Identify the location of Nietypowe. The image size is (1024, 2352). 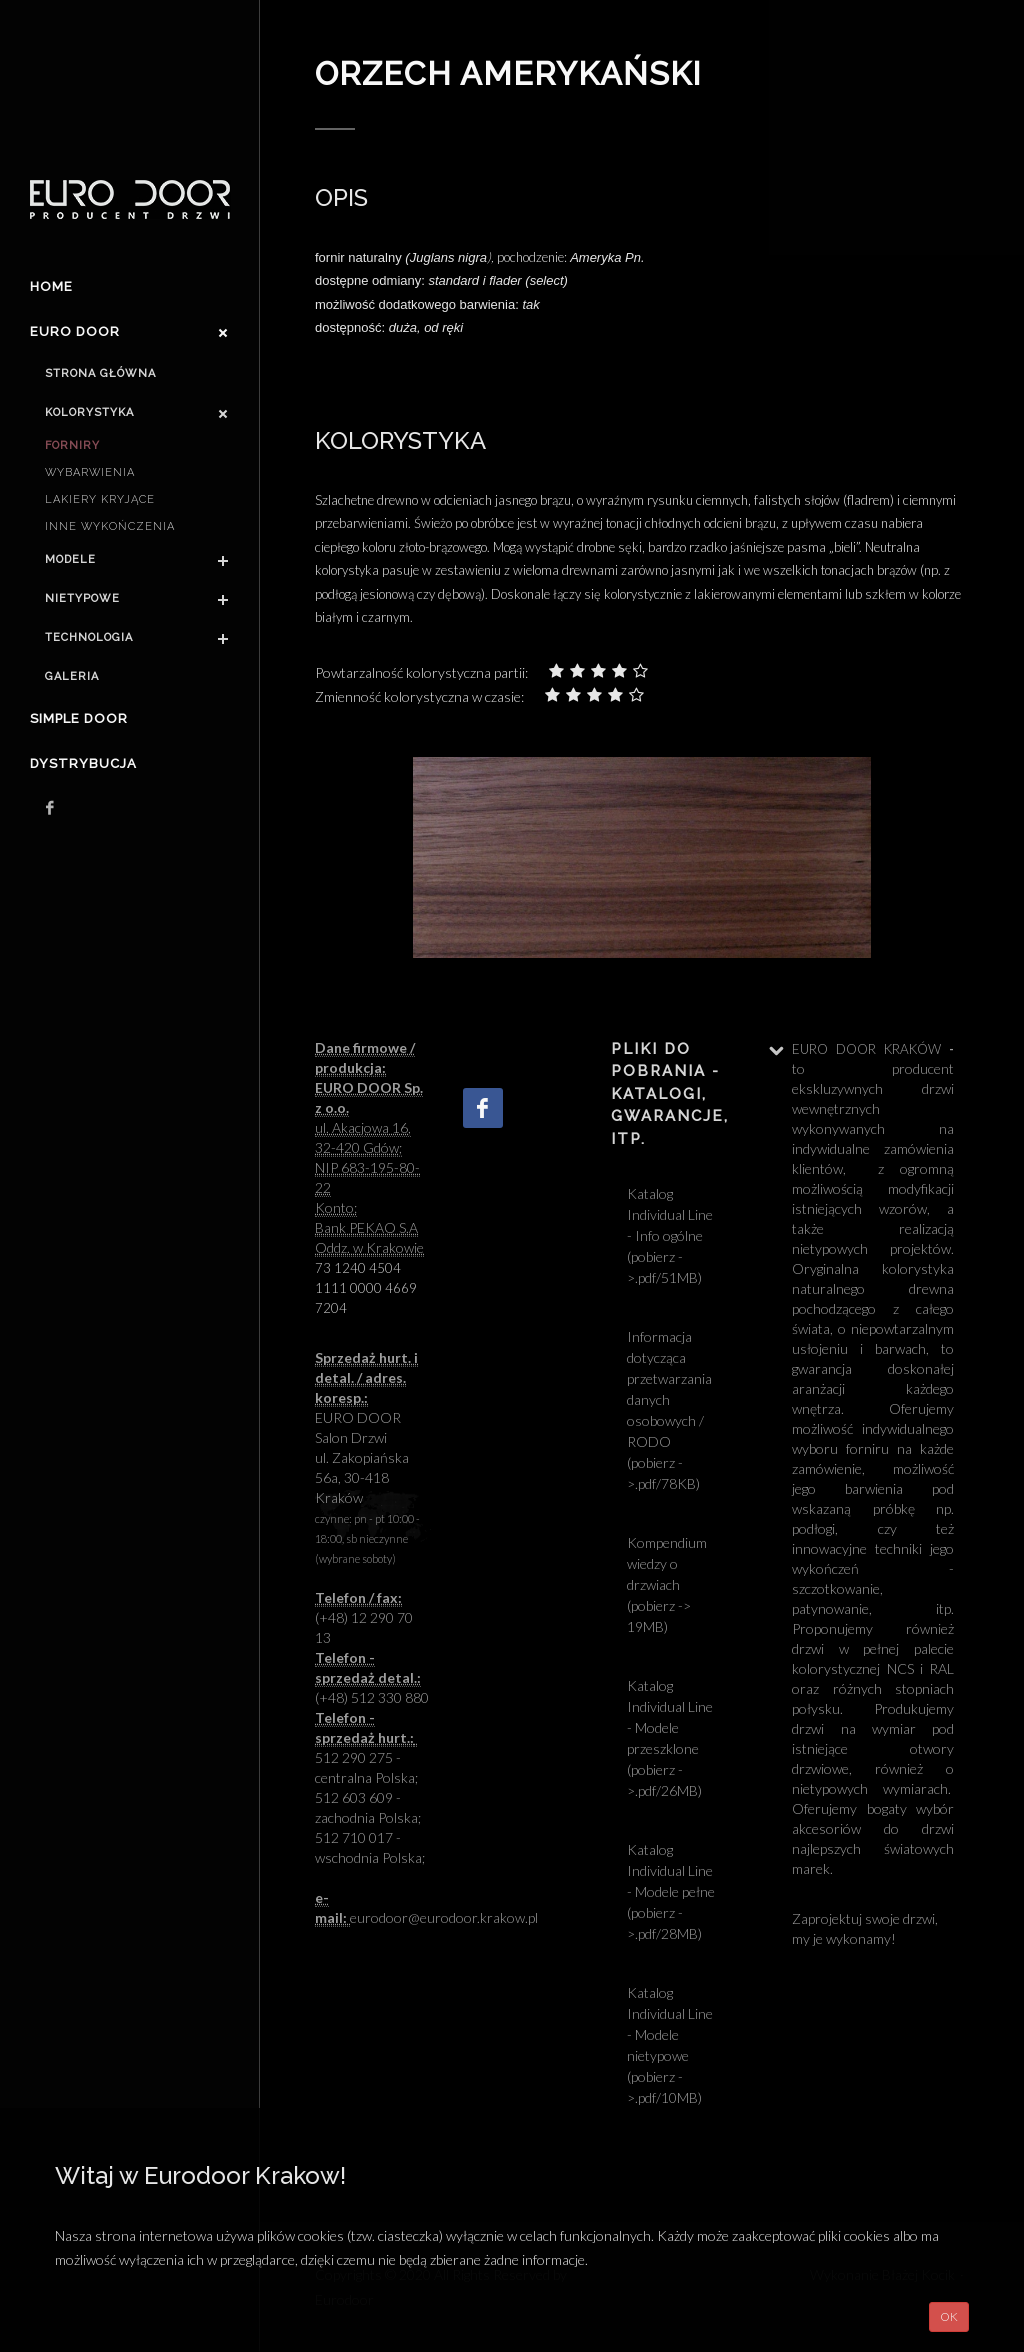
(82, 598).